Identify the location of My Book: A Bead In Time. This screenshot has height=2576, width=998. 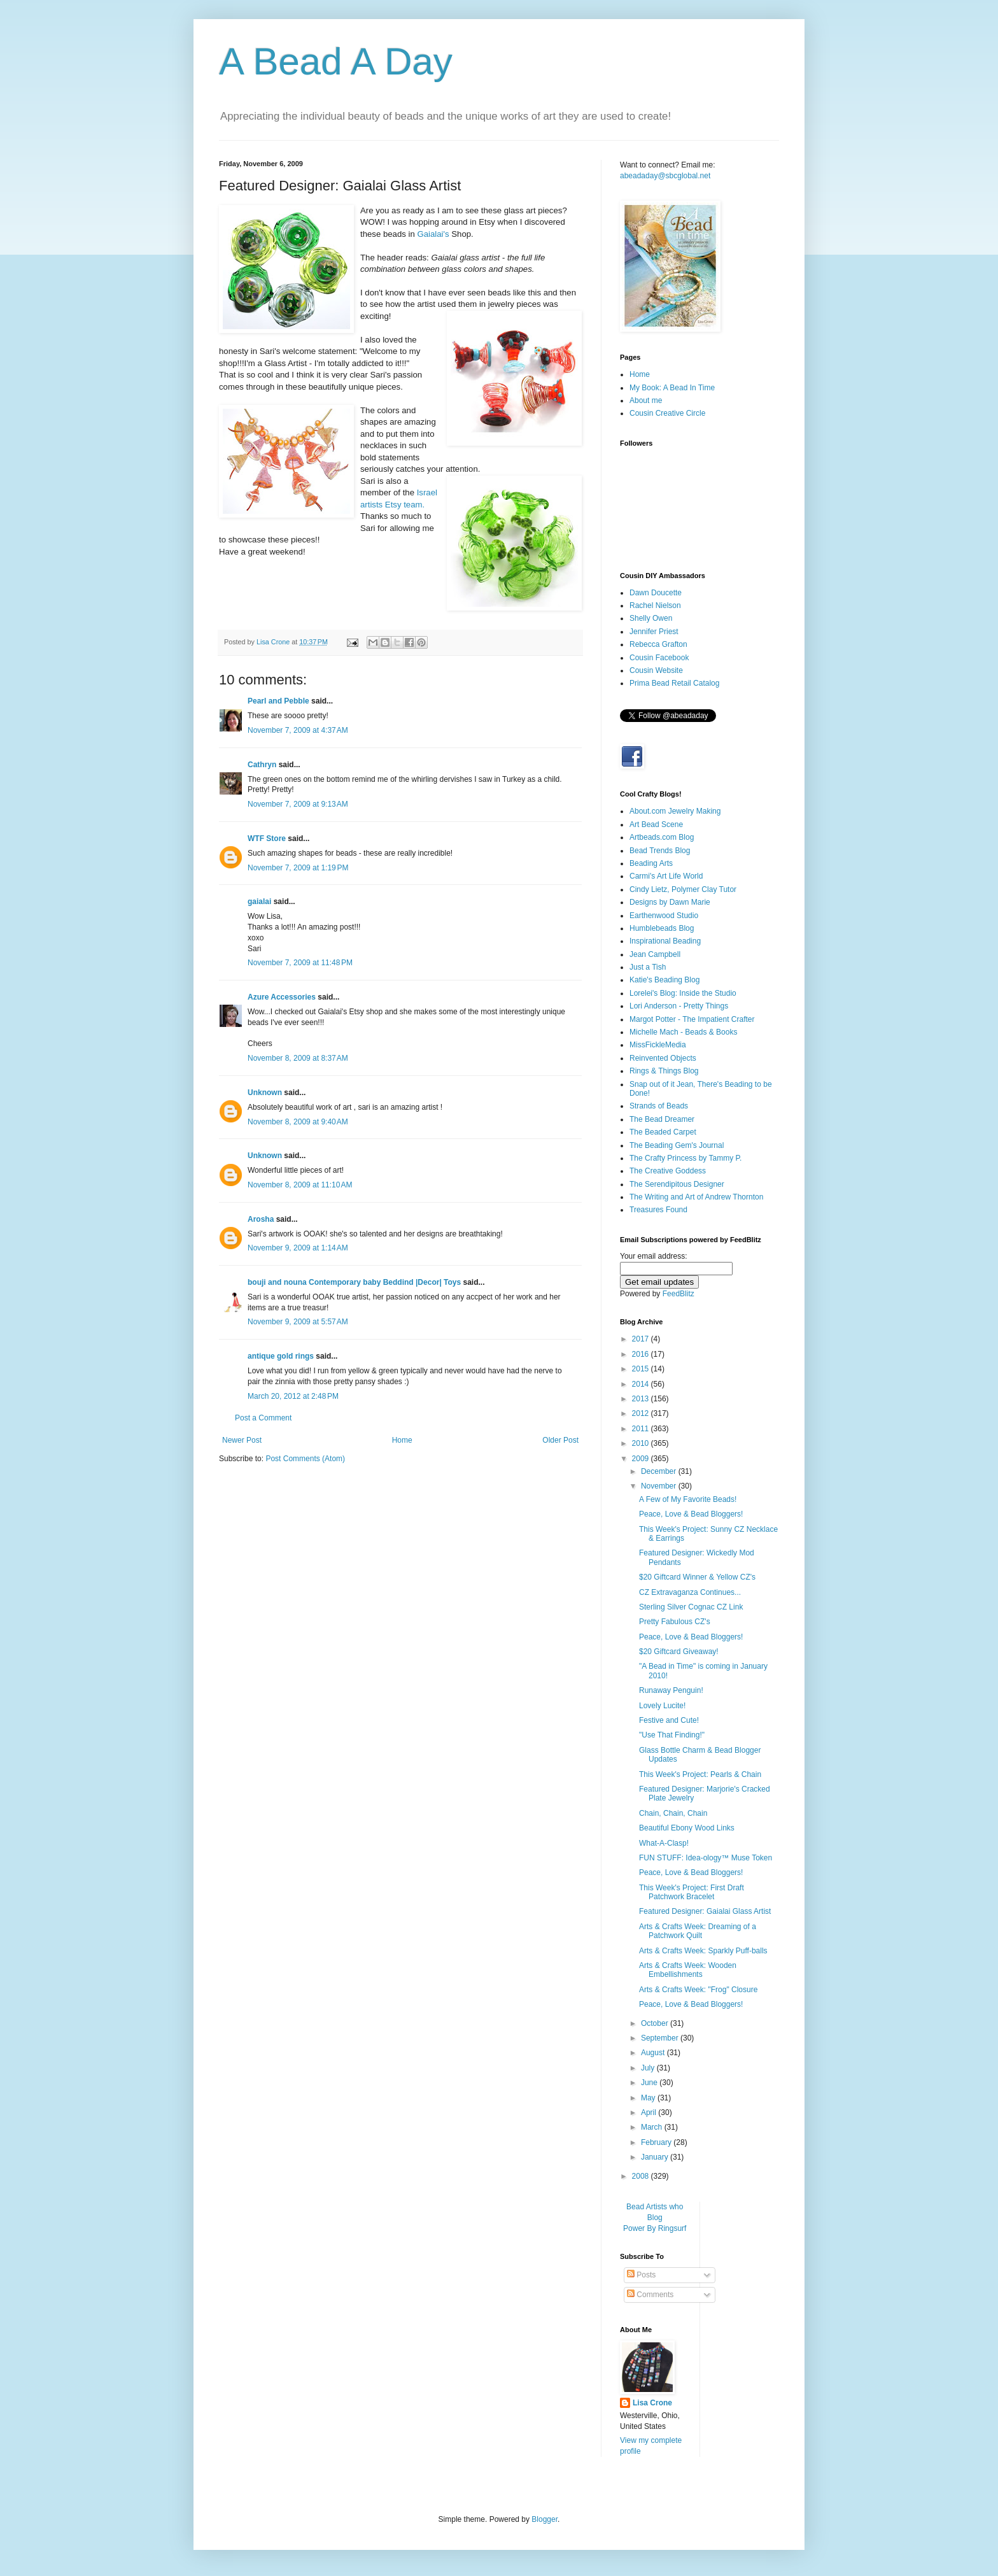
(672, 387).